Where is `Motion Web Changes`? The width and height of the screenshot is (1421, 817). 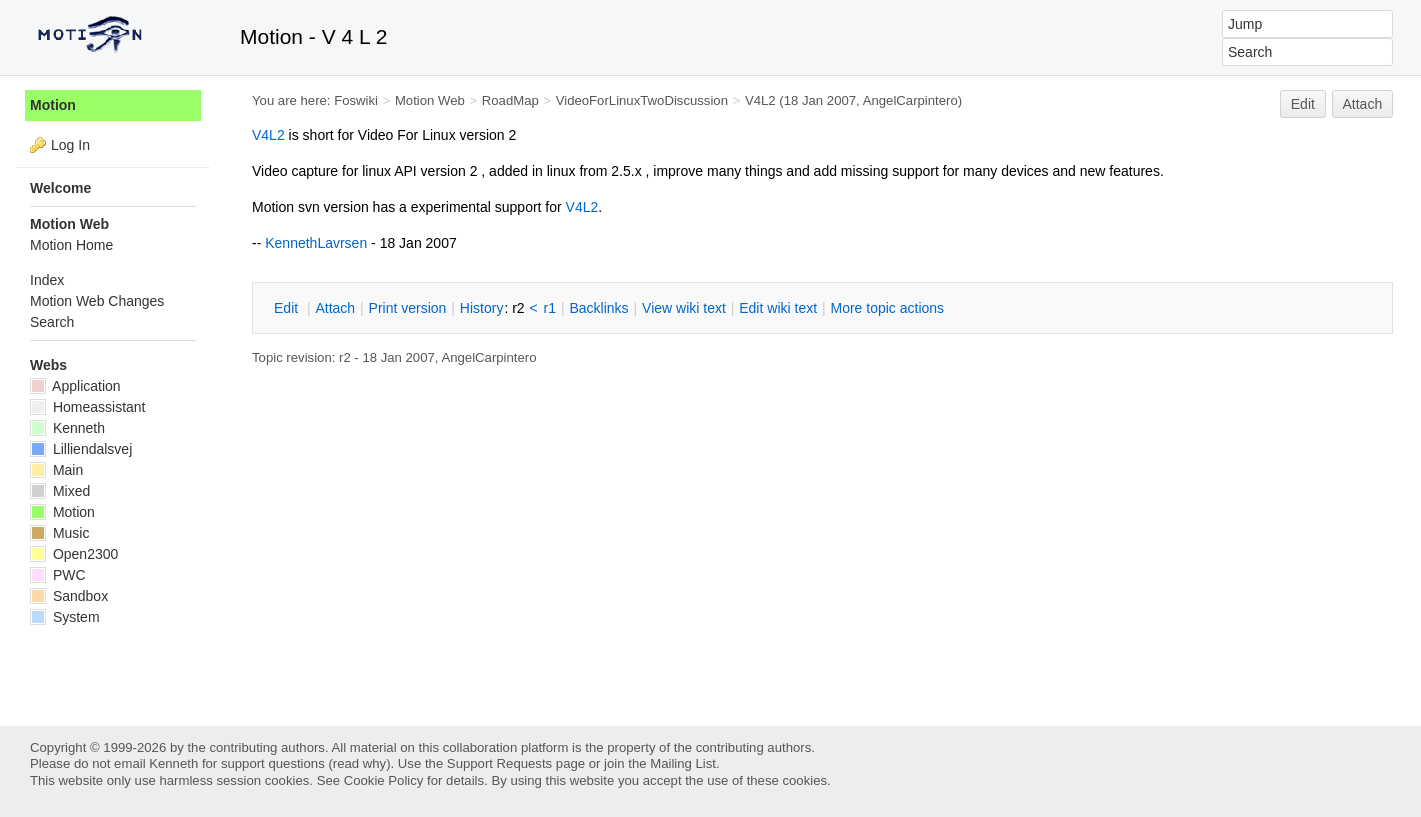
Motion Web Changes is located at coordinates (97, 301).